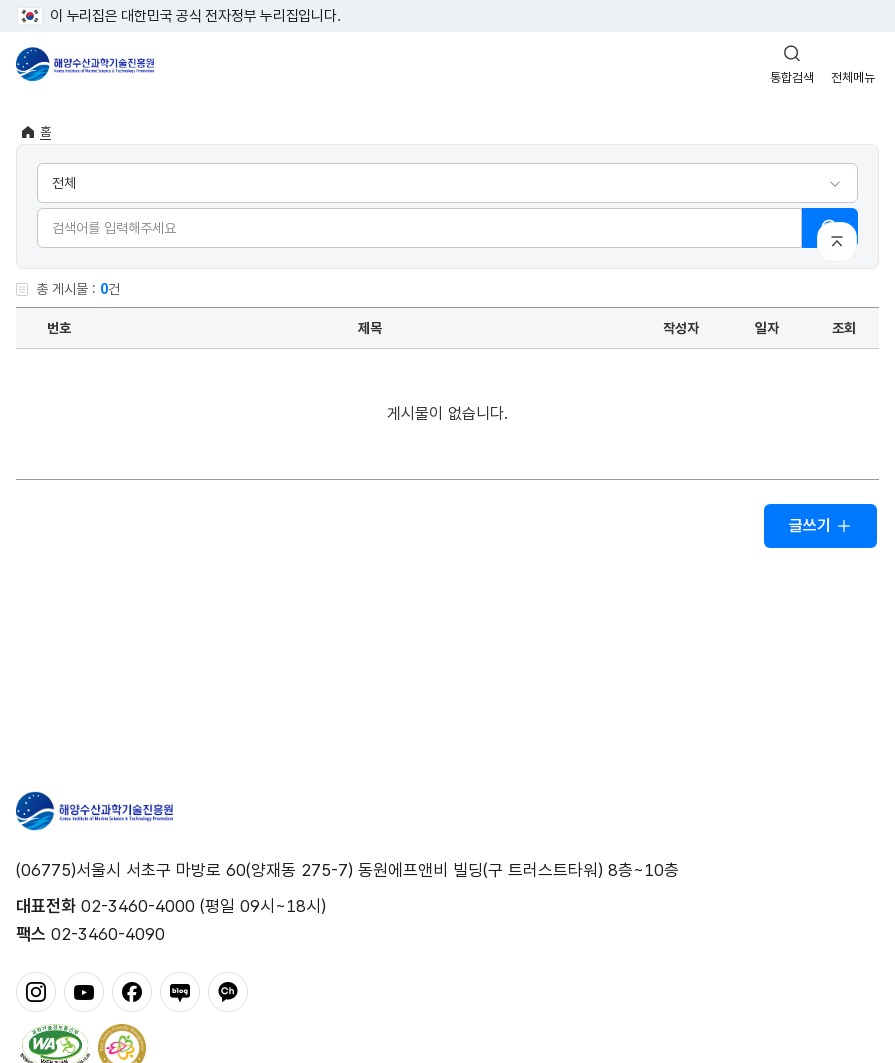 The image size is (895, 1063). What do you see at coordinates (820, 525) in the screenshot?
I see `글쓰기` at bounding box center [820, 525].